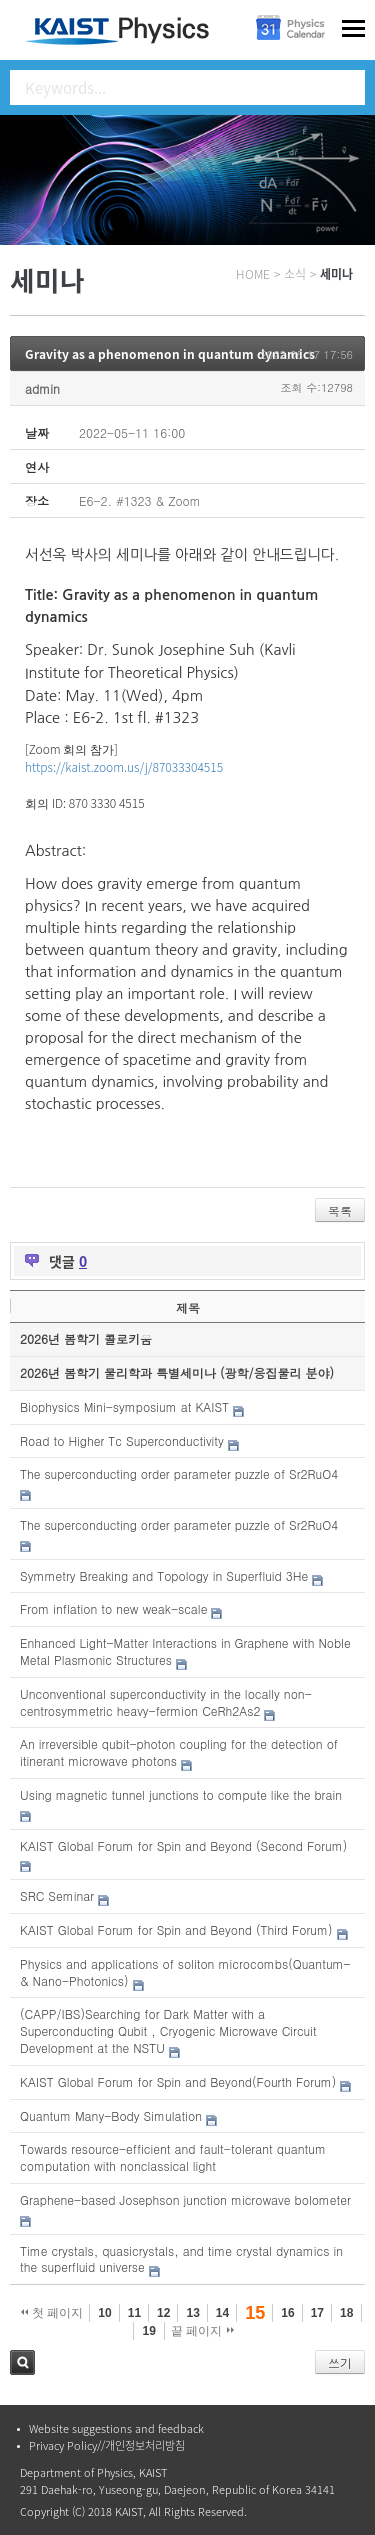 The width and height of the screenshot is (375, 2535). I want to click on Unconventional superconductivity in the locally non-centrosymmetric heavy-fermion CeRh2As2, so click(166, 1702).